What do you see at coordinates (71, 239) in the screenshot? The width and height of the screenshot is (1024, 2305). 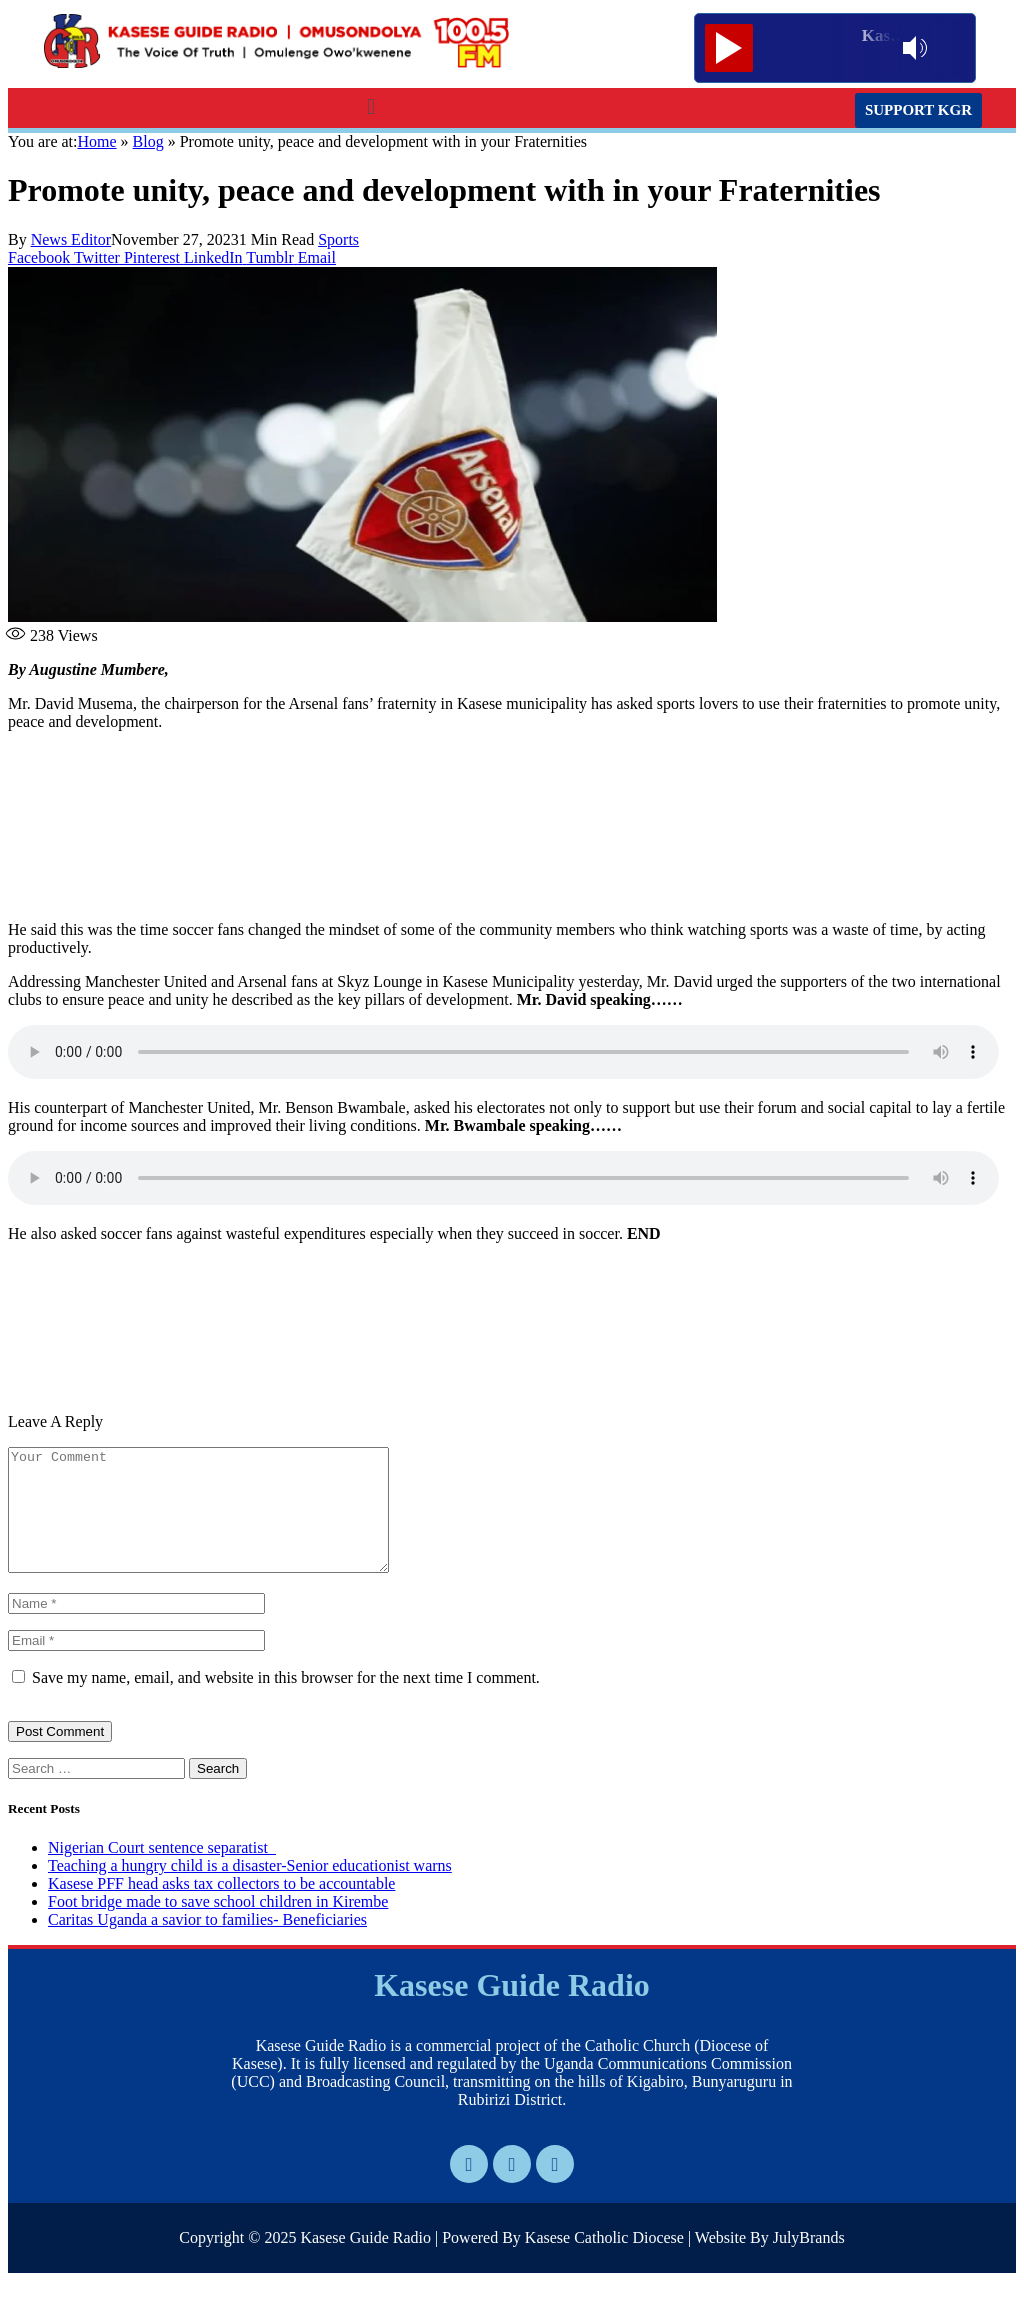 I see `News Editor` at bounding box center [71, 239].